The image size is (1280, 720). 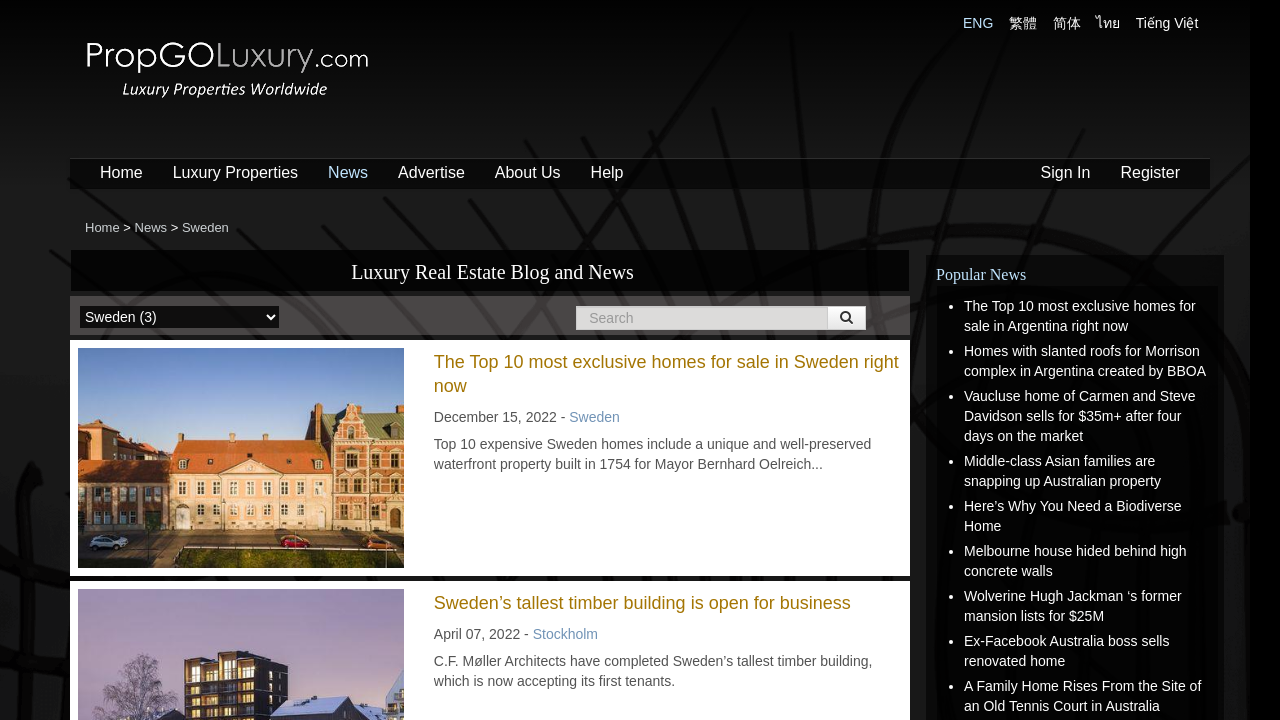 I want to click on News, so click(x=348, y=172).